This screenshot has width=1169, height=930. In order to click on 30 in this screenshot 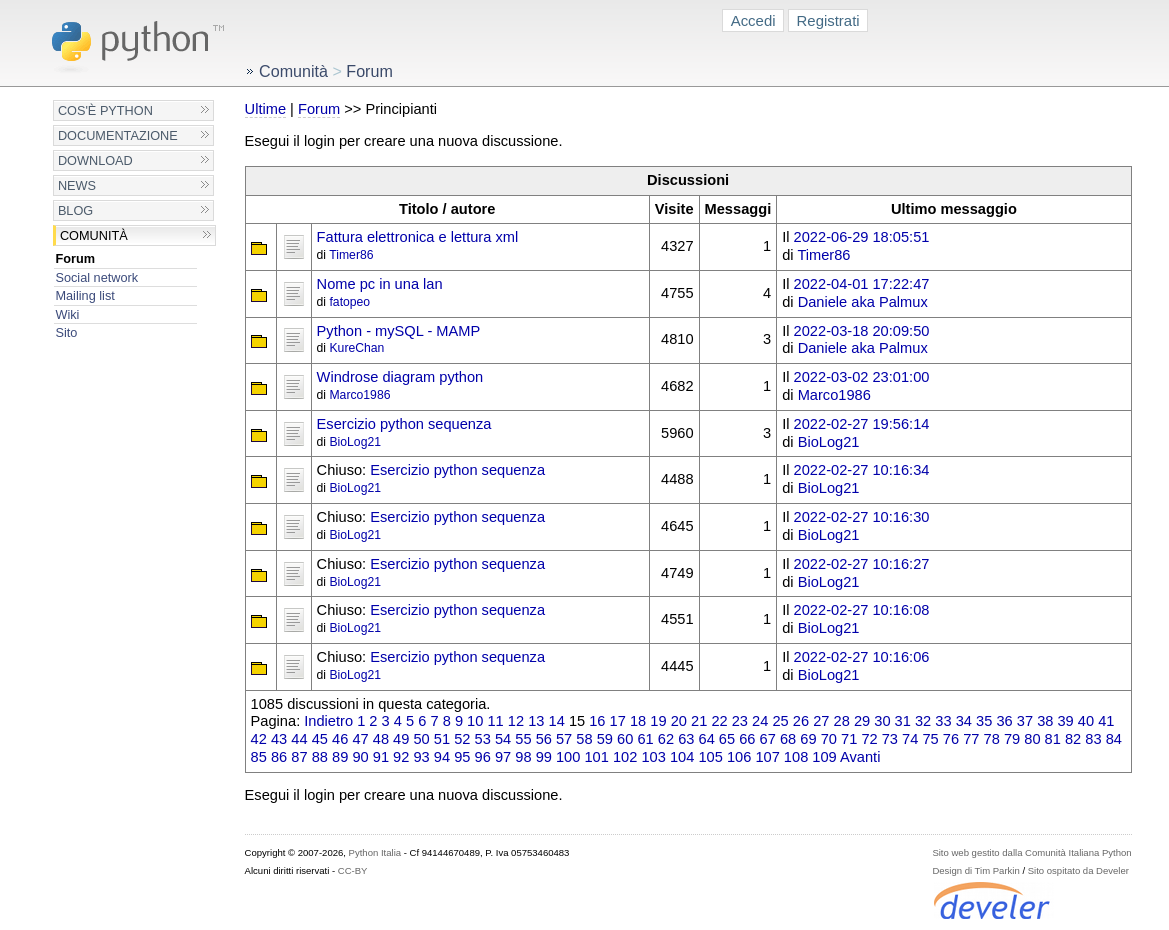, I will do `click(882, 721)`.